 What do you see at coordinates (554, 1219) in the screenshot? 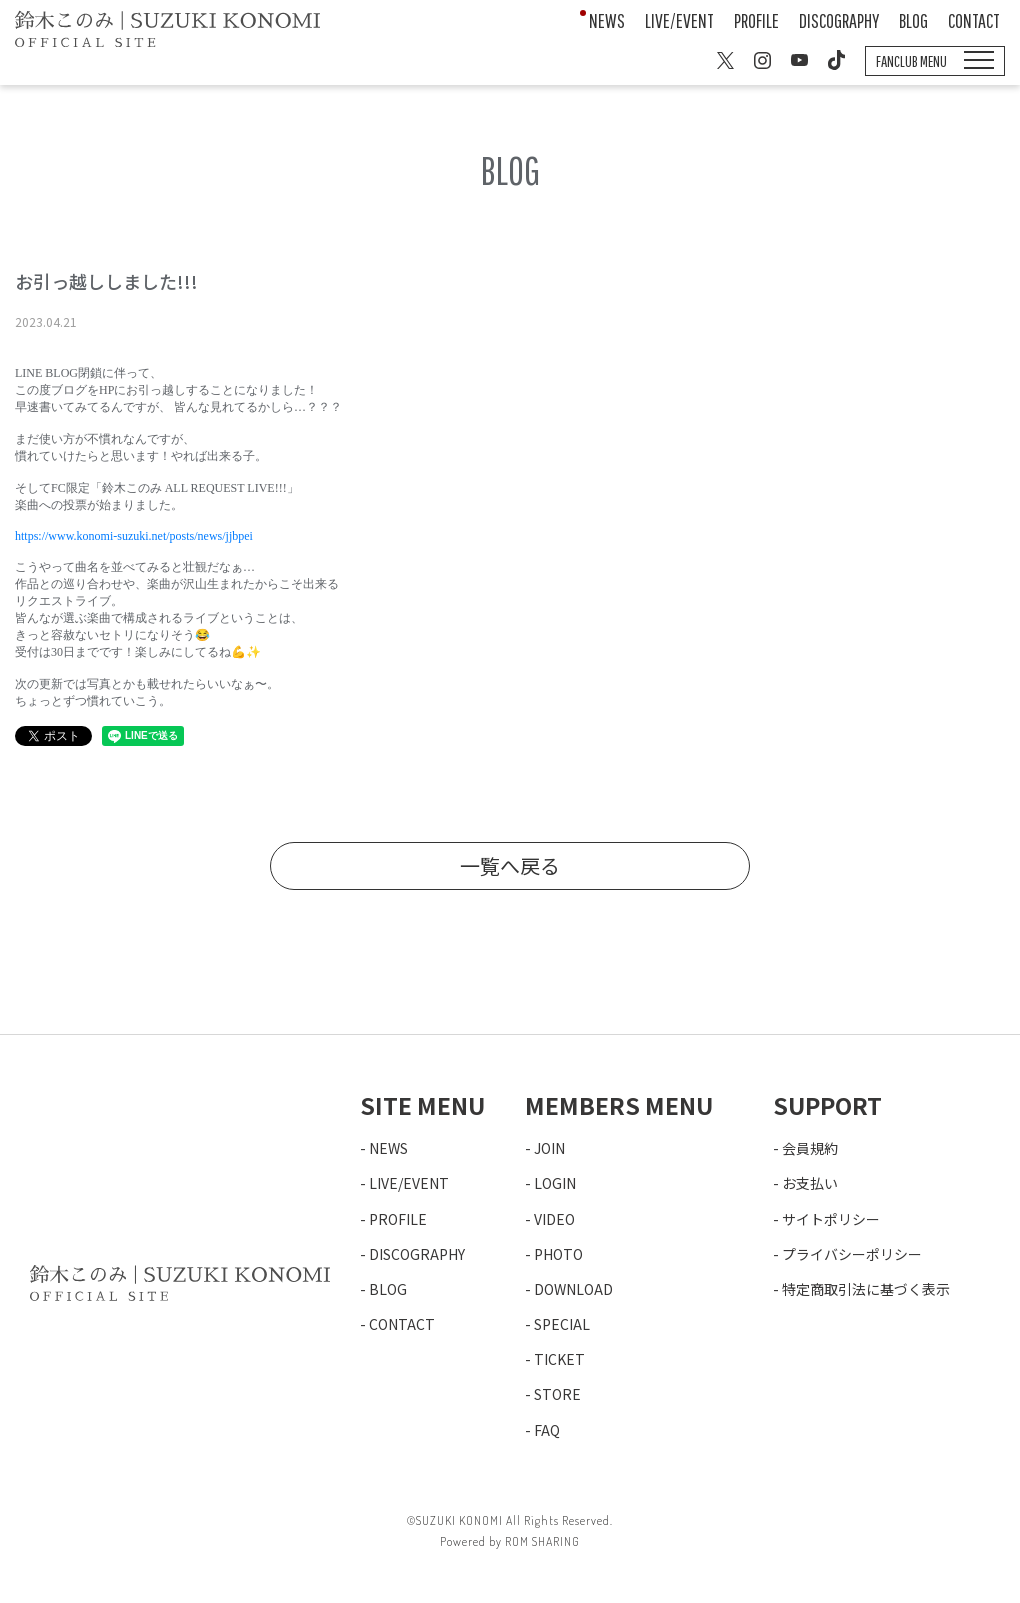
I see `VIDEO` at bounding box center [554, 1219].